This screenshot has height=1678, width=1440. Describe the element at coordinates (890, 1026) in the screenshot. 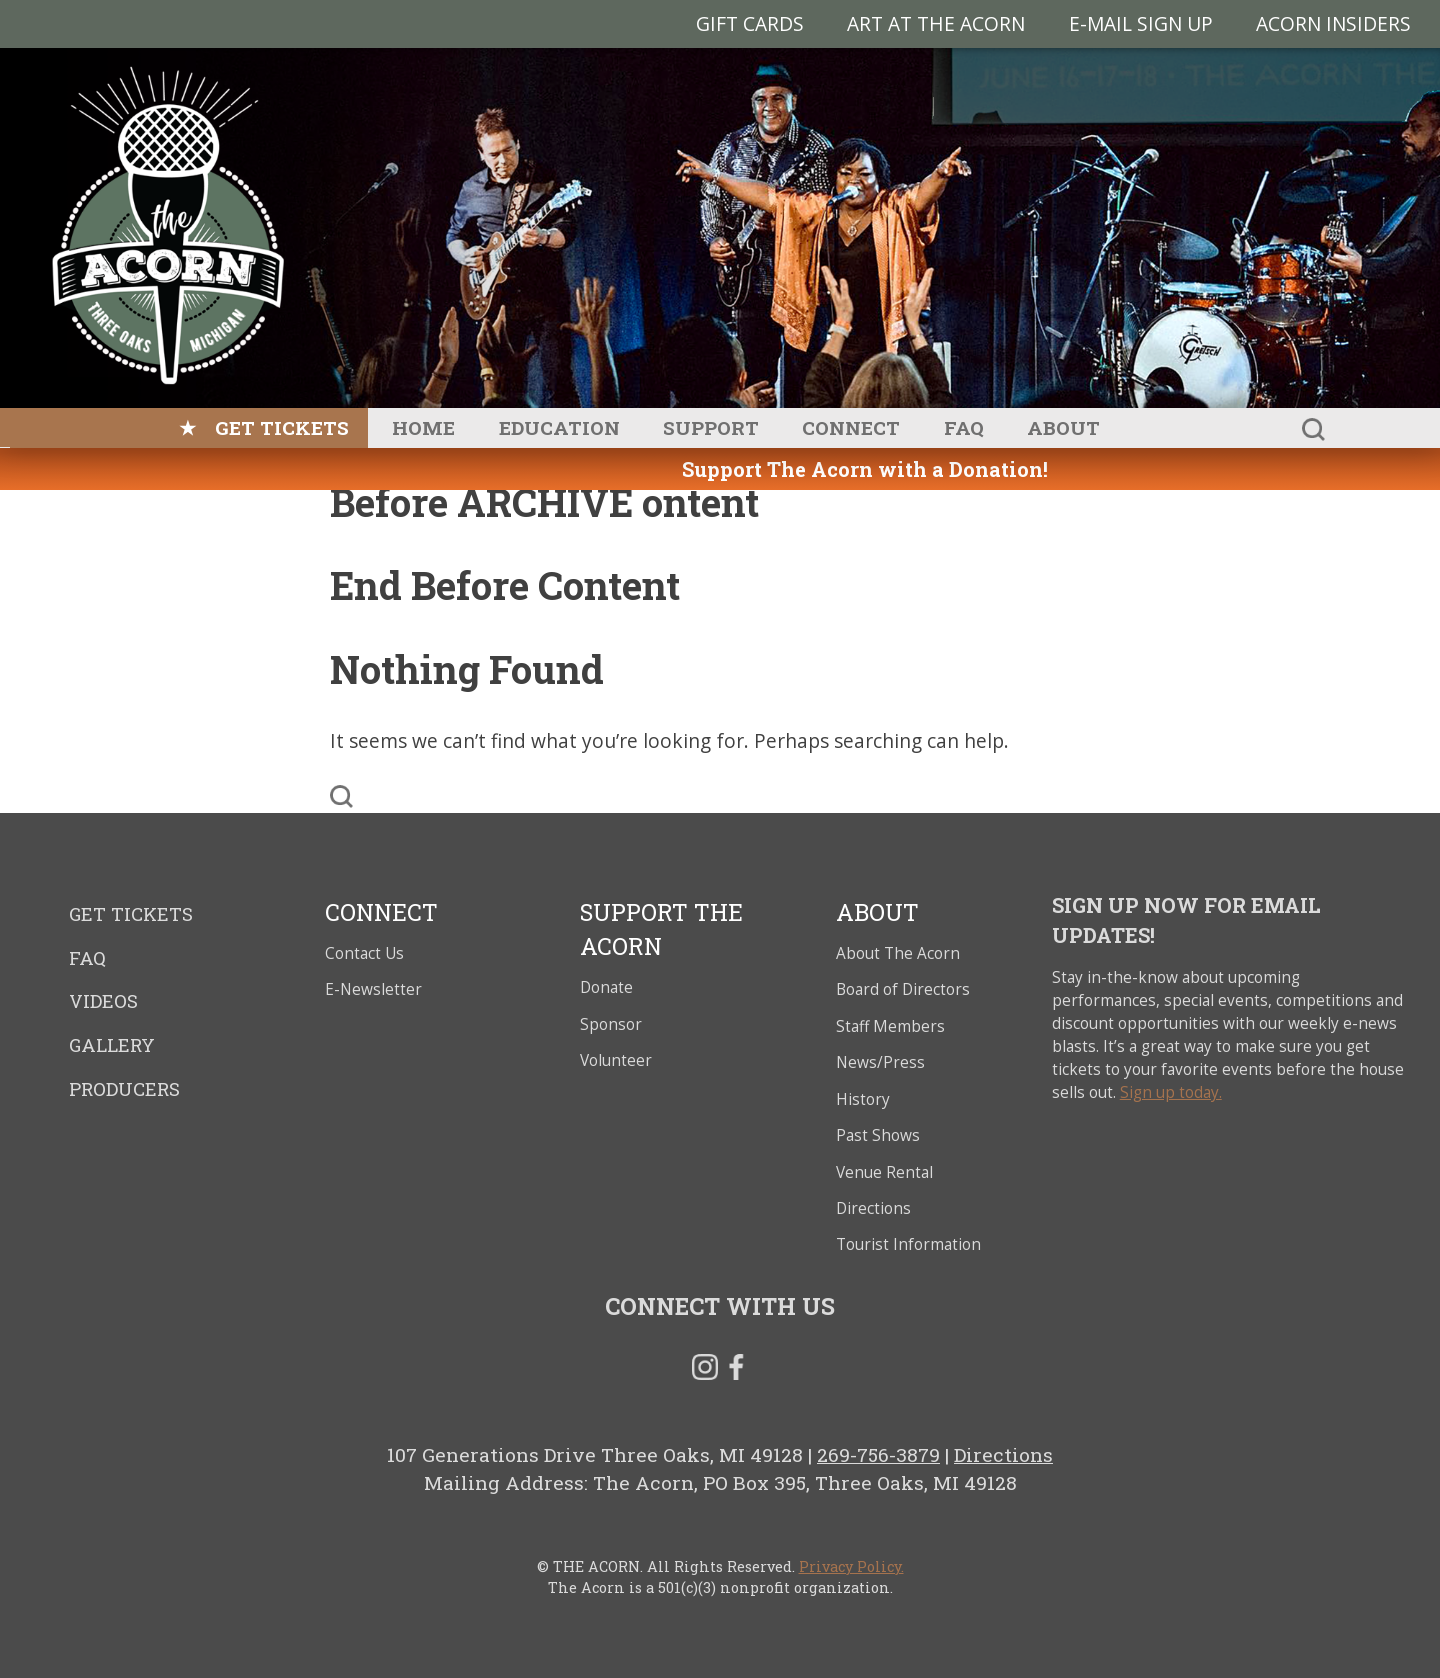

I see `Staff Members` at that location.